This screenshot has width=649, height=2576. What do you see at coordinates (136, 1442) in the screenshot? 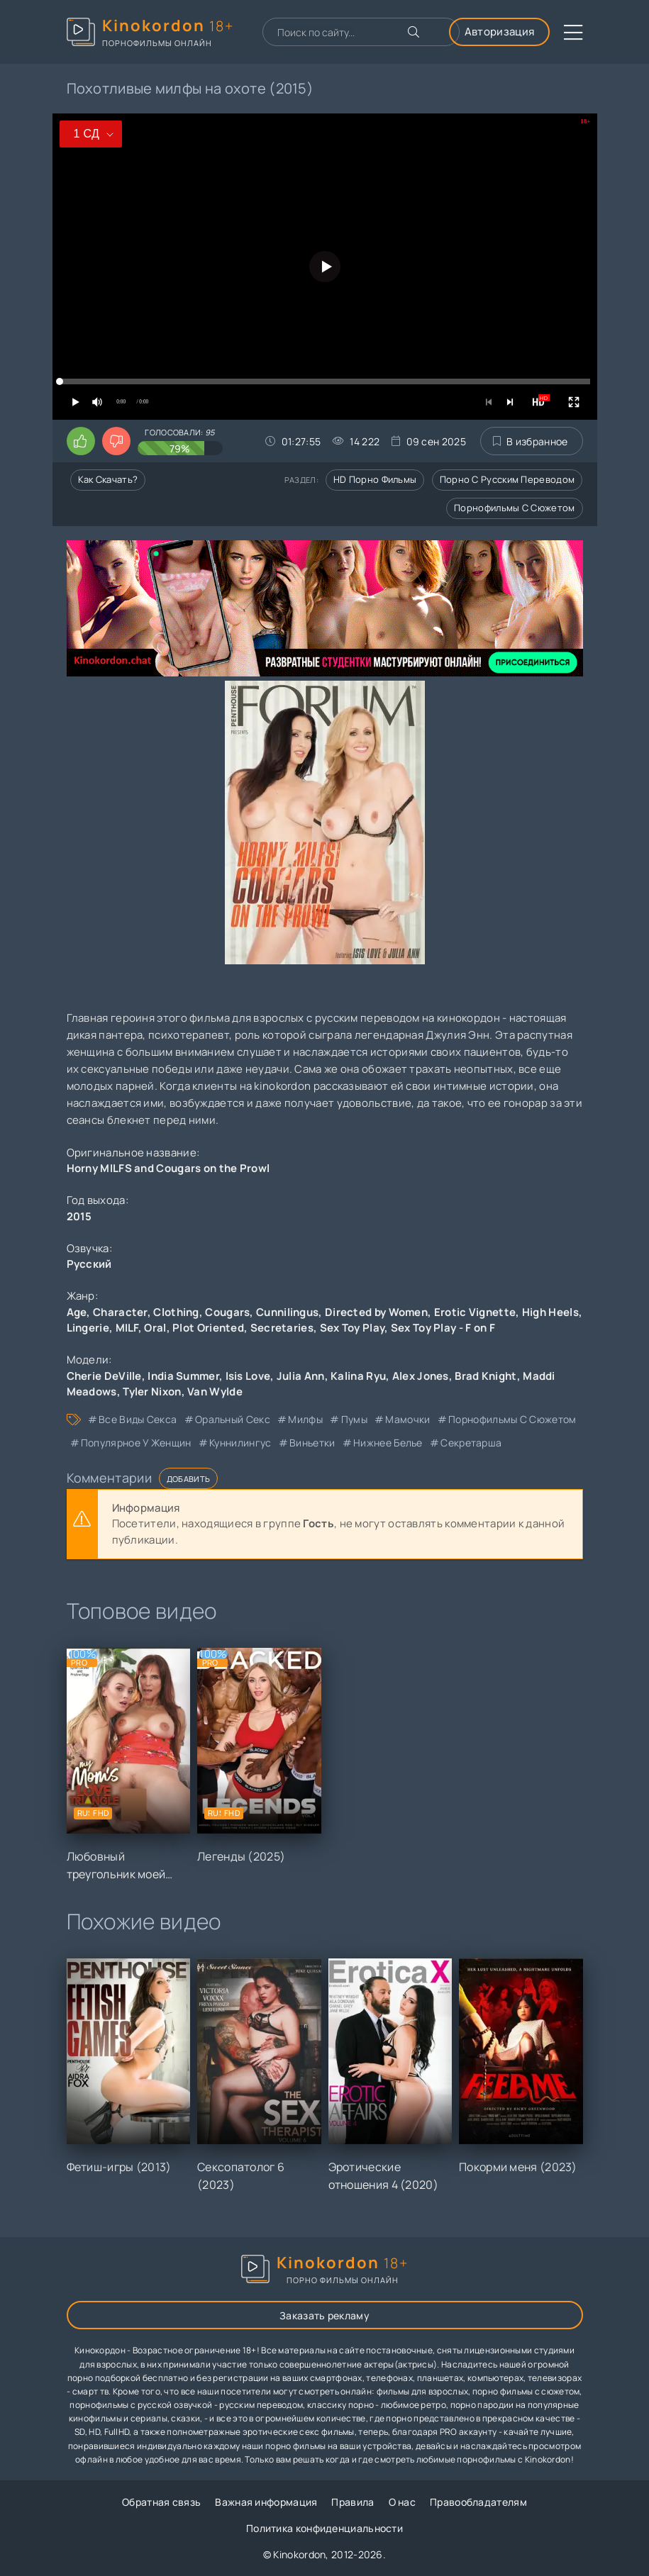
I see `популярное у женщин` at bounding box center [136, 1442].